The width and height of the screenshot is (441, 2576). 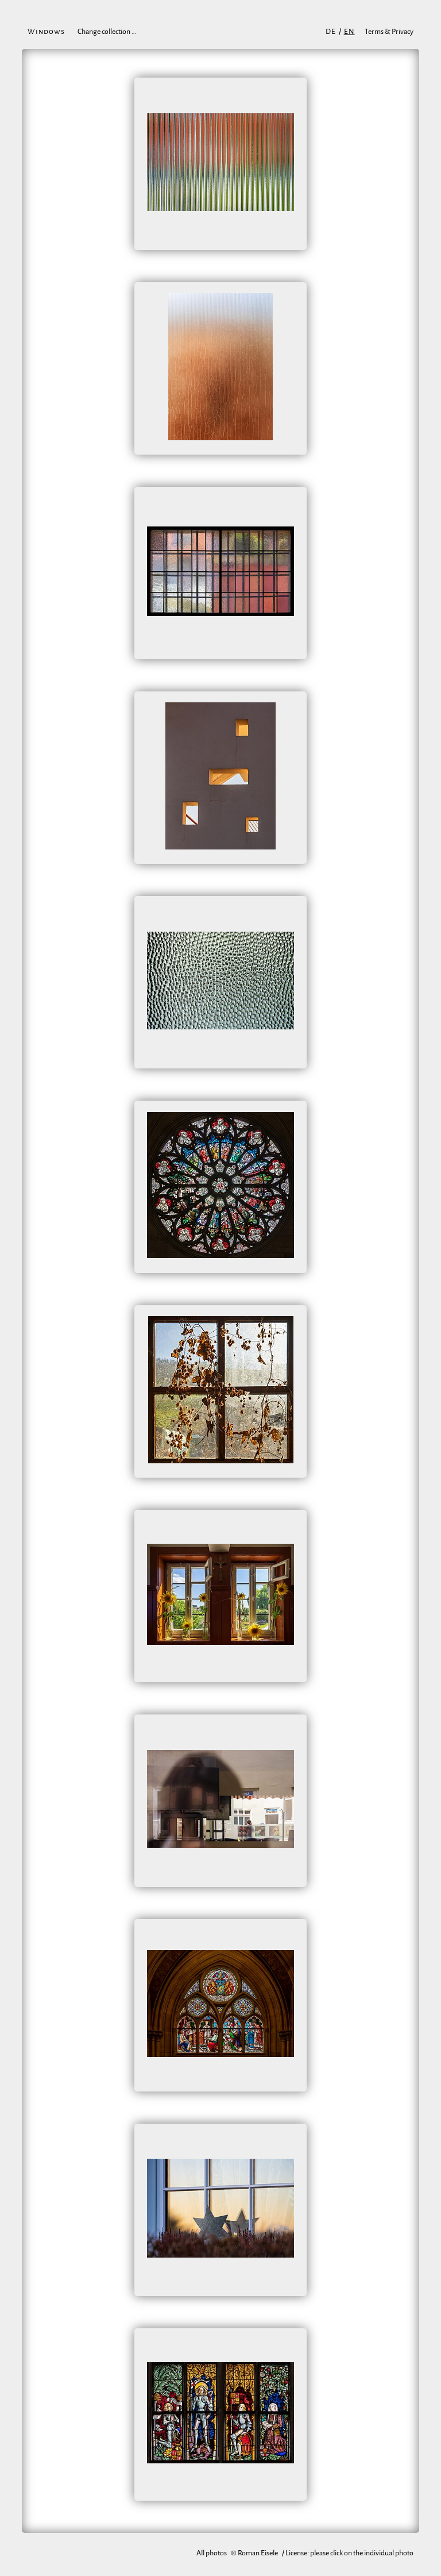 What do you see at coordinates (254, 2553) in the screenshot?
I see `© Roman Eisele` at bounding box center [254, 2553].